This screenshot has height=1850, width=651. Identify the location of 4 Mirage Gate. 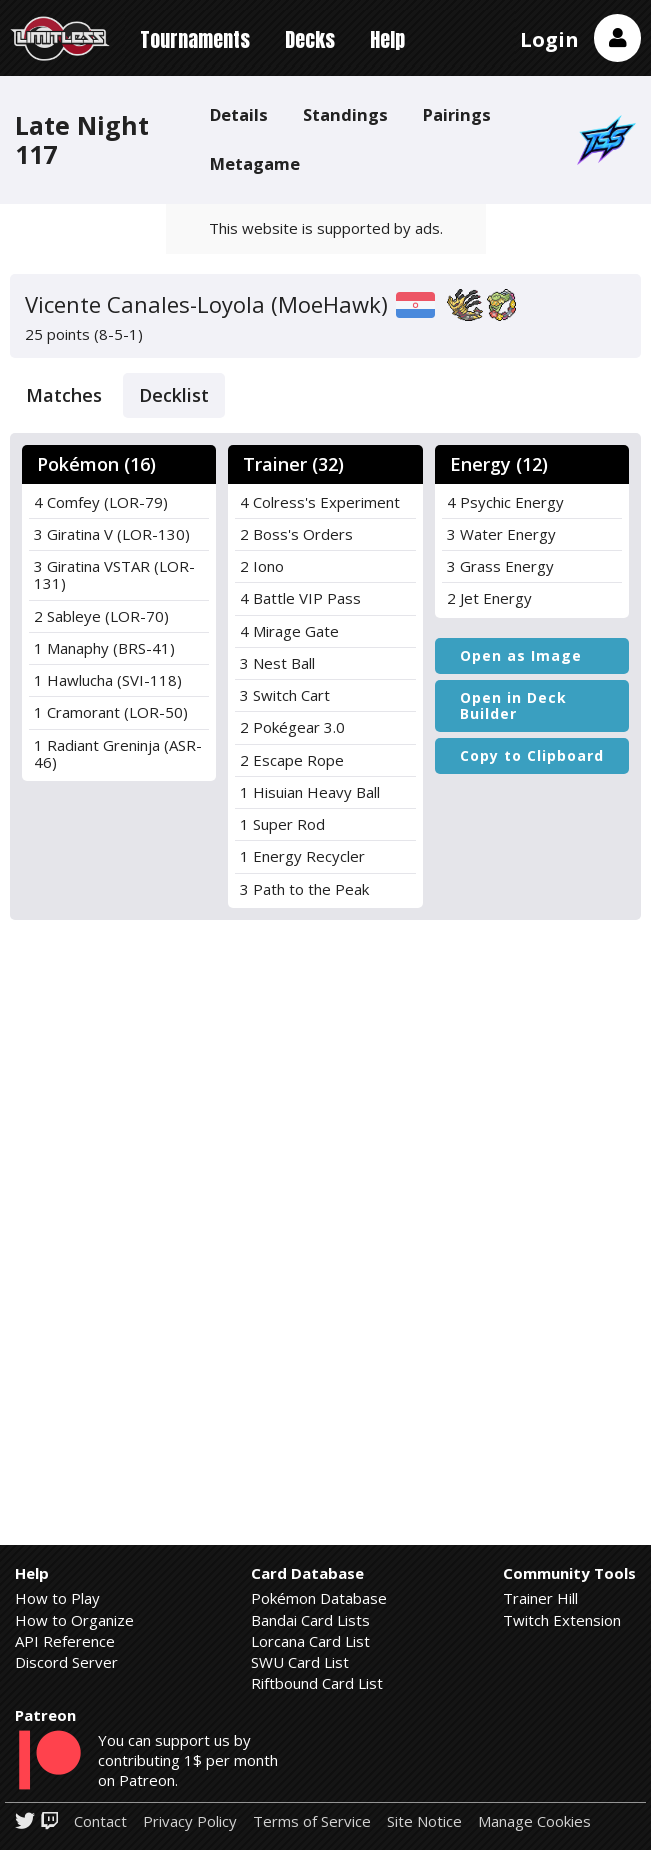
(289, 631).